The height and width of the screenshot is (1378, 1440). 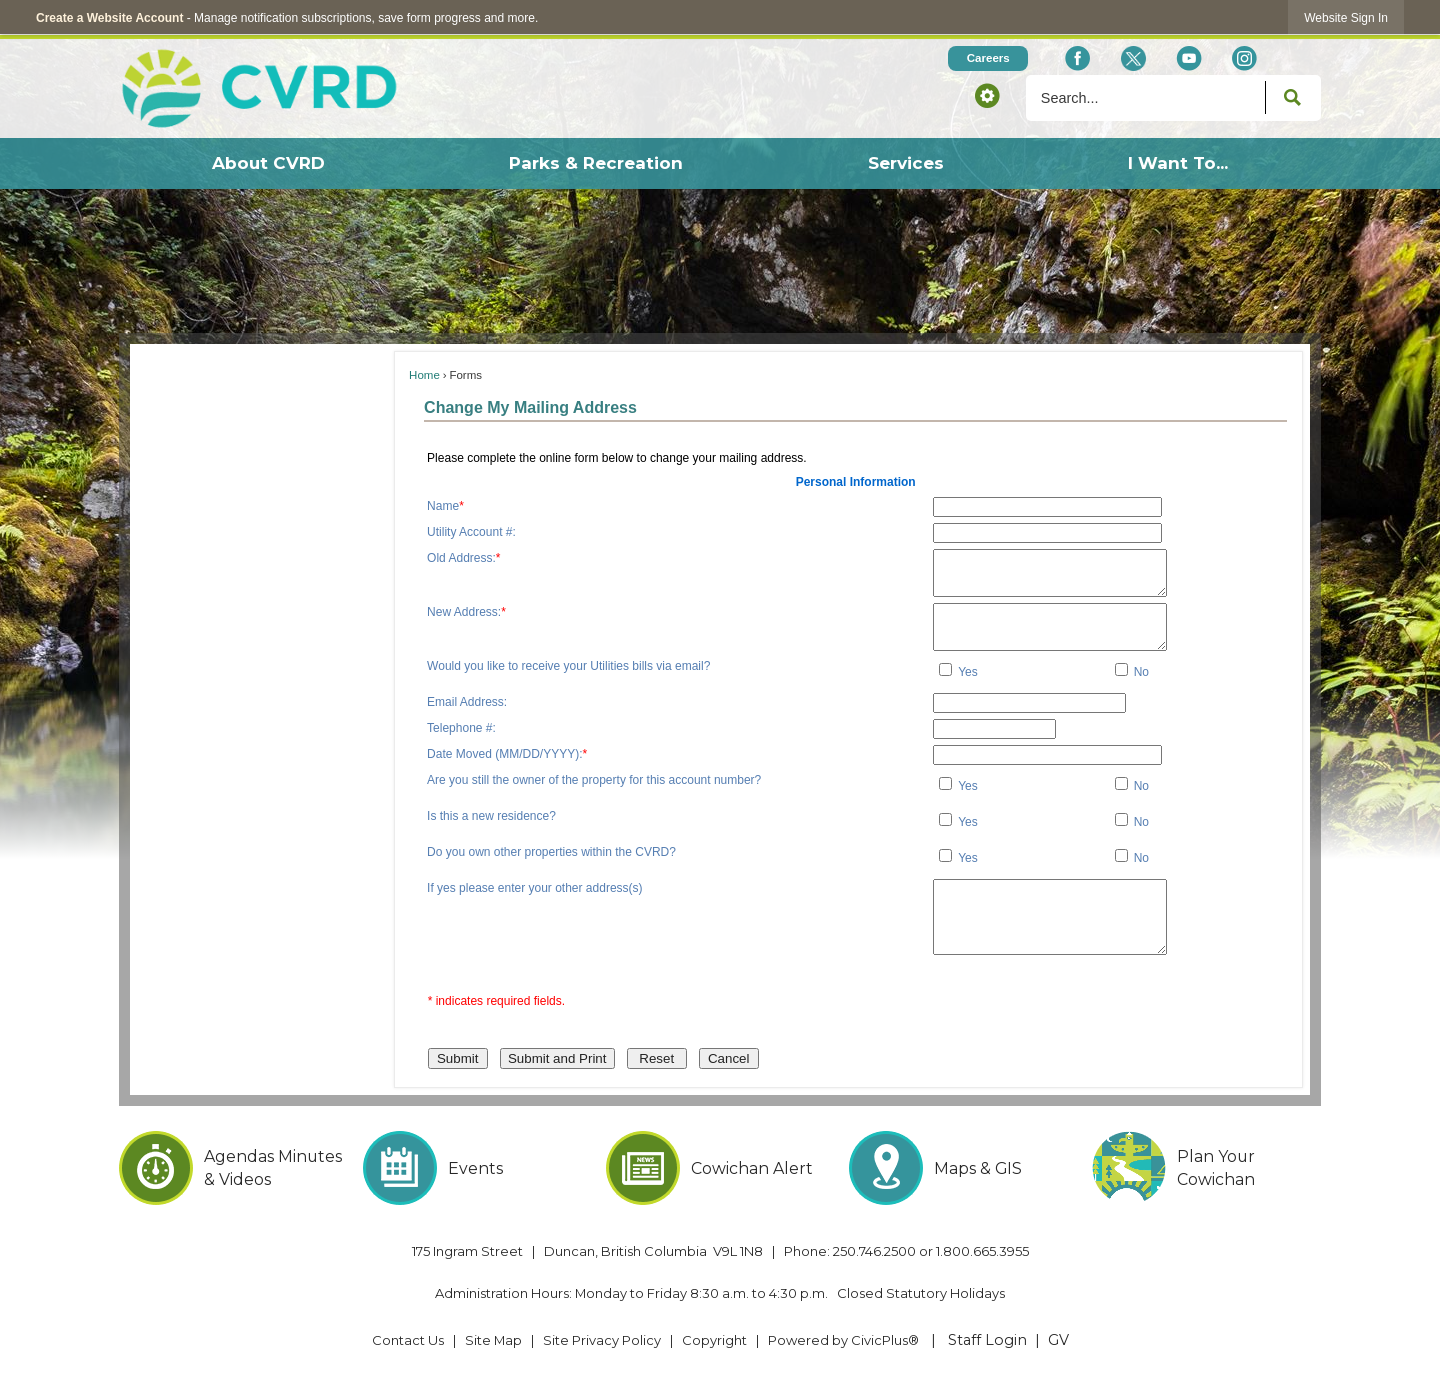 What do you see at coordinates (551, 852) in the screenshot?
I see `Do you own other properties within the CVRD?` at bounding box center [551, 852].